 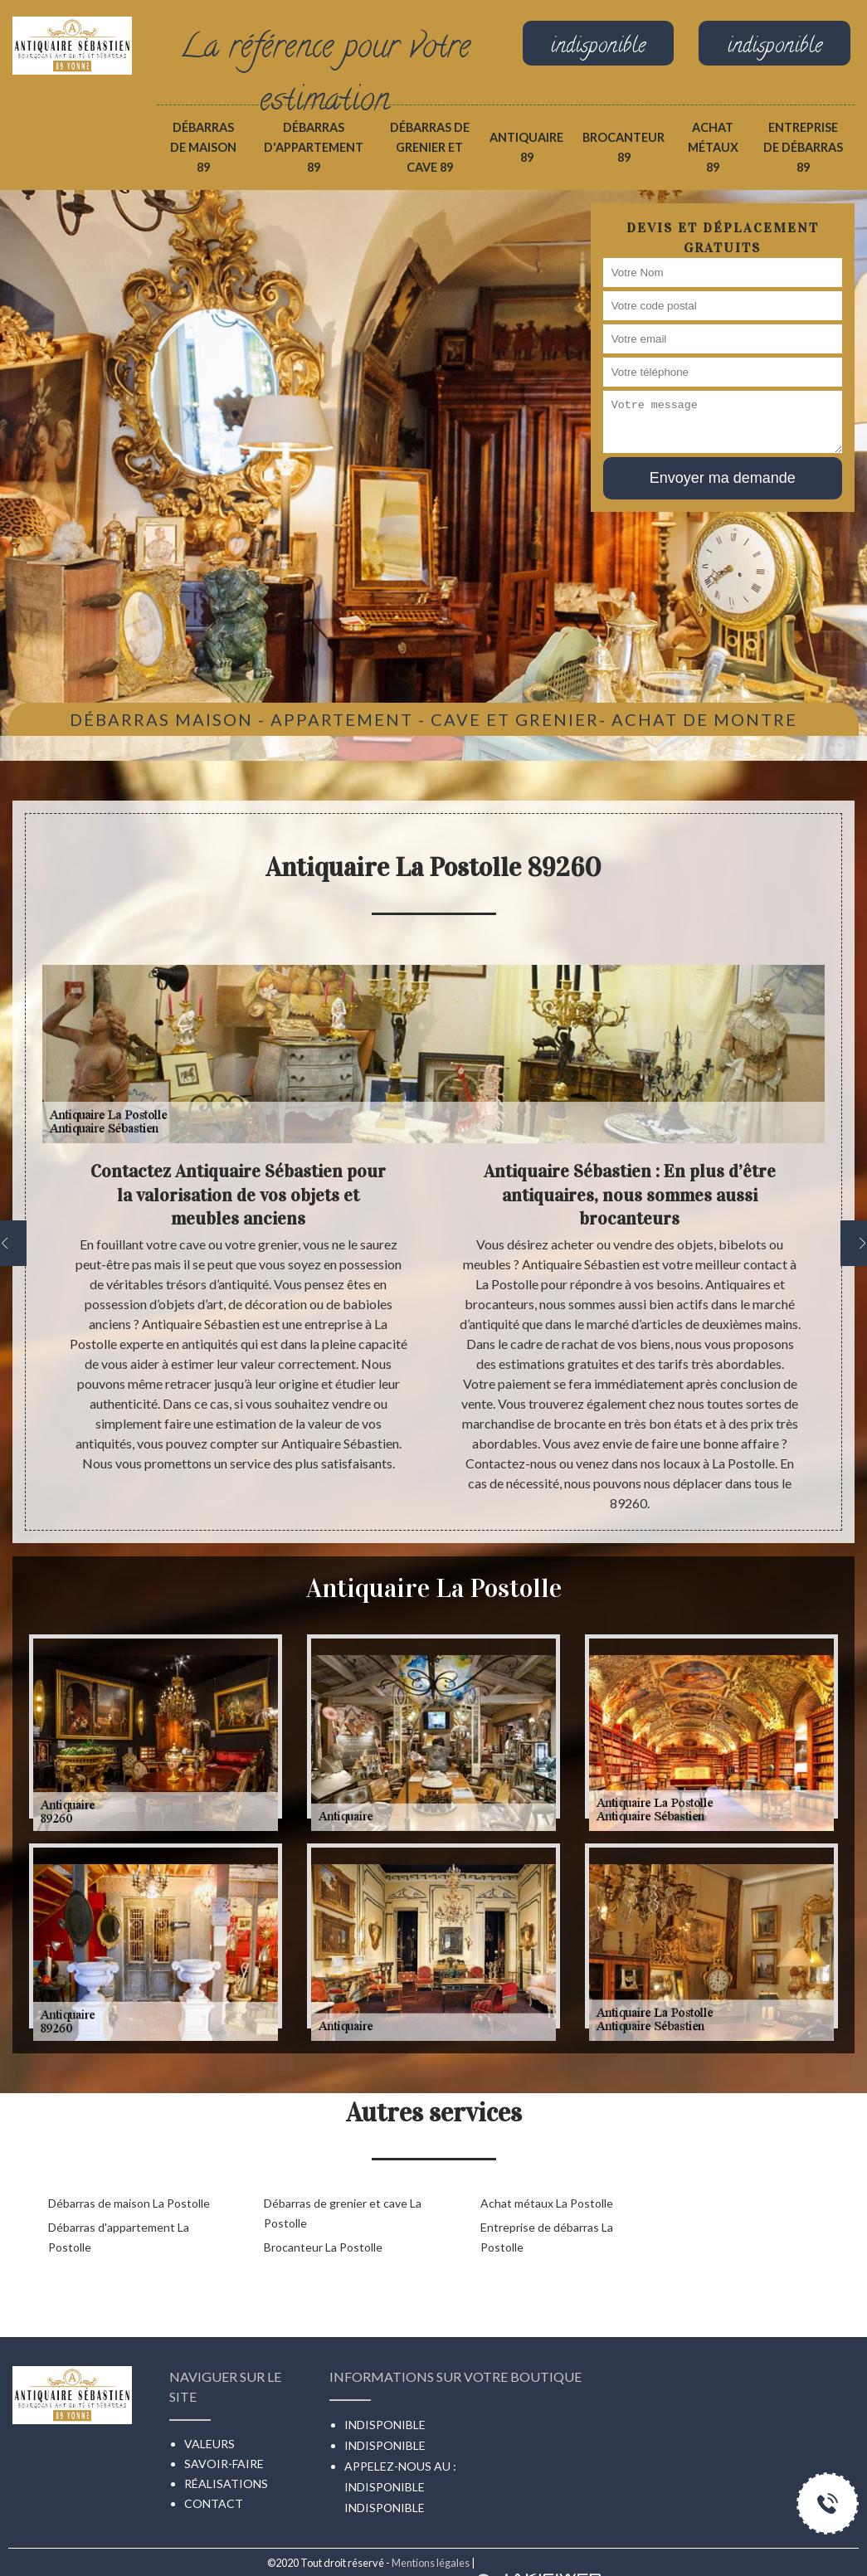 I want to click on Débarras de maison La Postolle, so click(x=129, y=2203).